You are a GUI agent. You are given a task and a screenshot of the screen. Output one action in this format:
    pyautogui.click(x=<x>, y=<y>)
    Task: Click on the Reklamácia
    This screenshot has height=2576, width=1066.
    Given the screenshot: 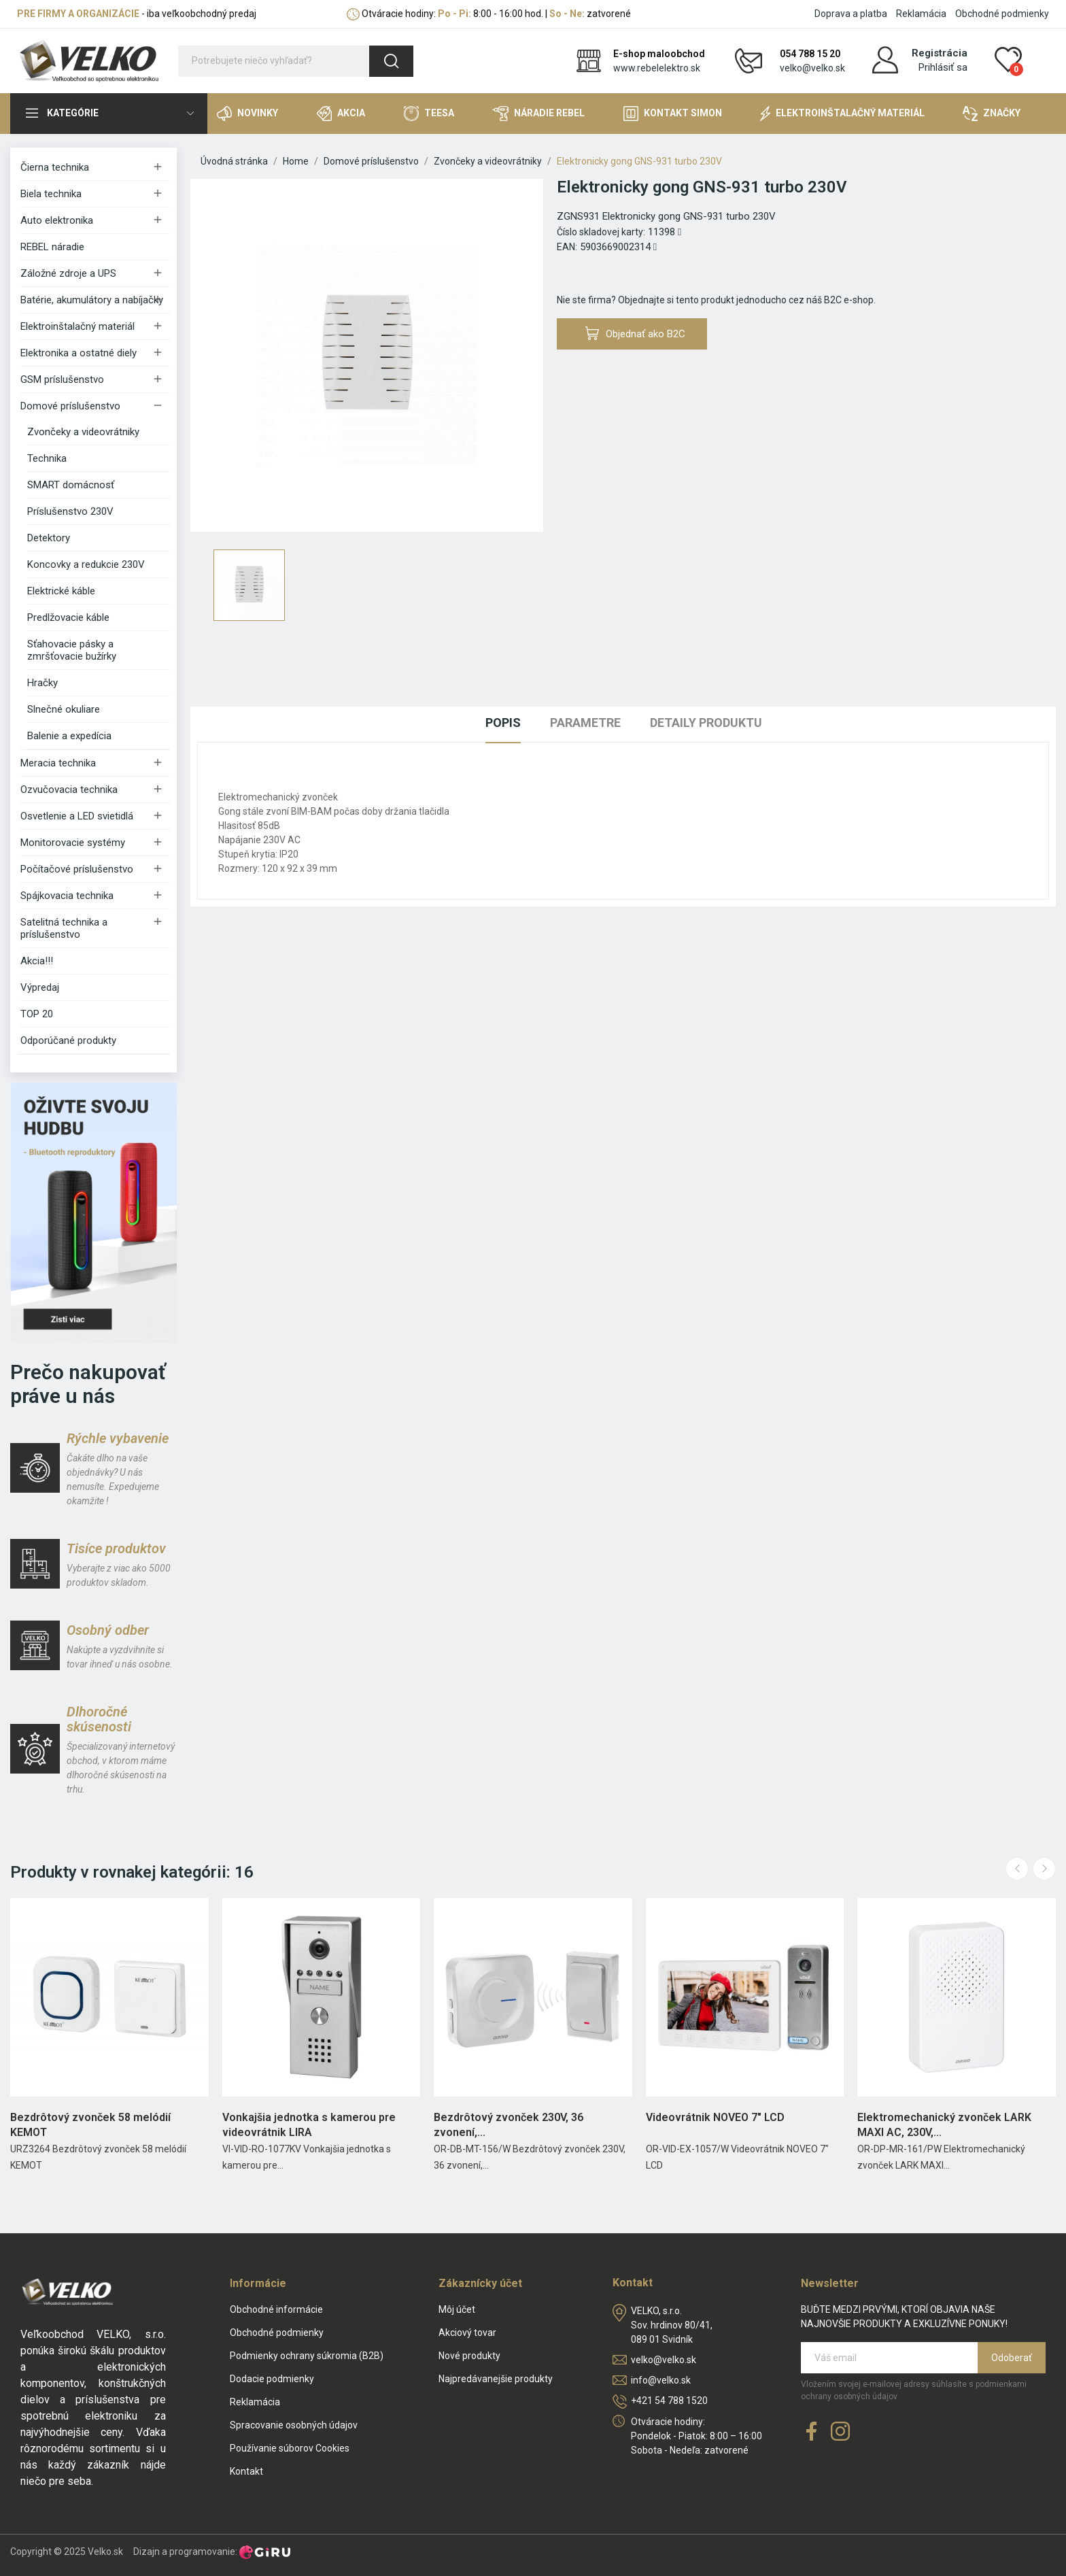 What is the action you would take?
    pyautogui.click(x=921, y=13)
    